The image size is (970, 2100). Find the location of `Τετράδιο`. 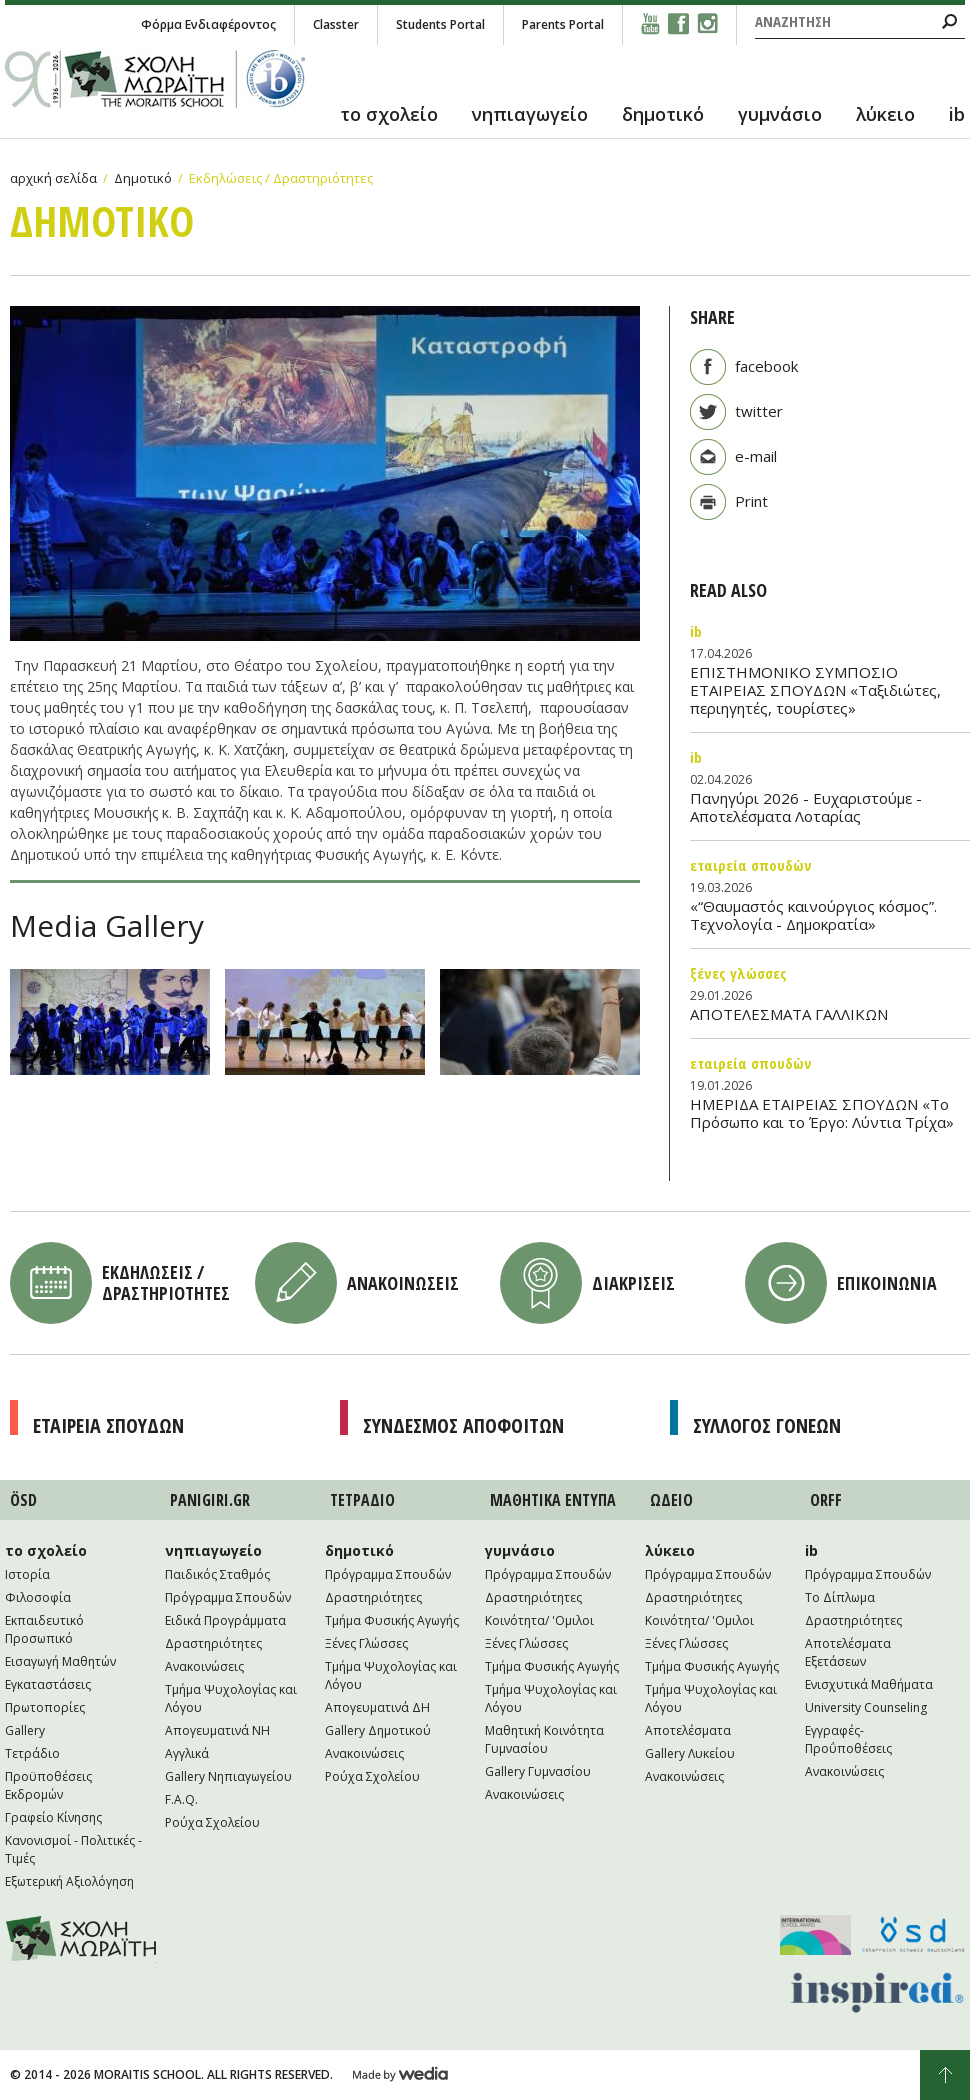

Τετράδιο is located at coordinates (32, 1753).